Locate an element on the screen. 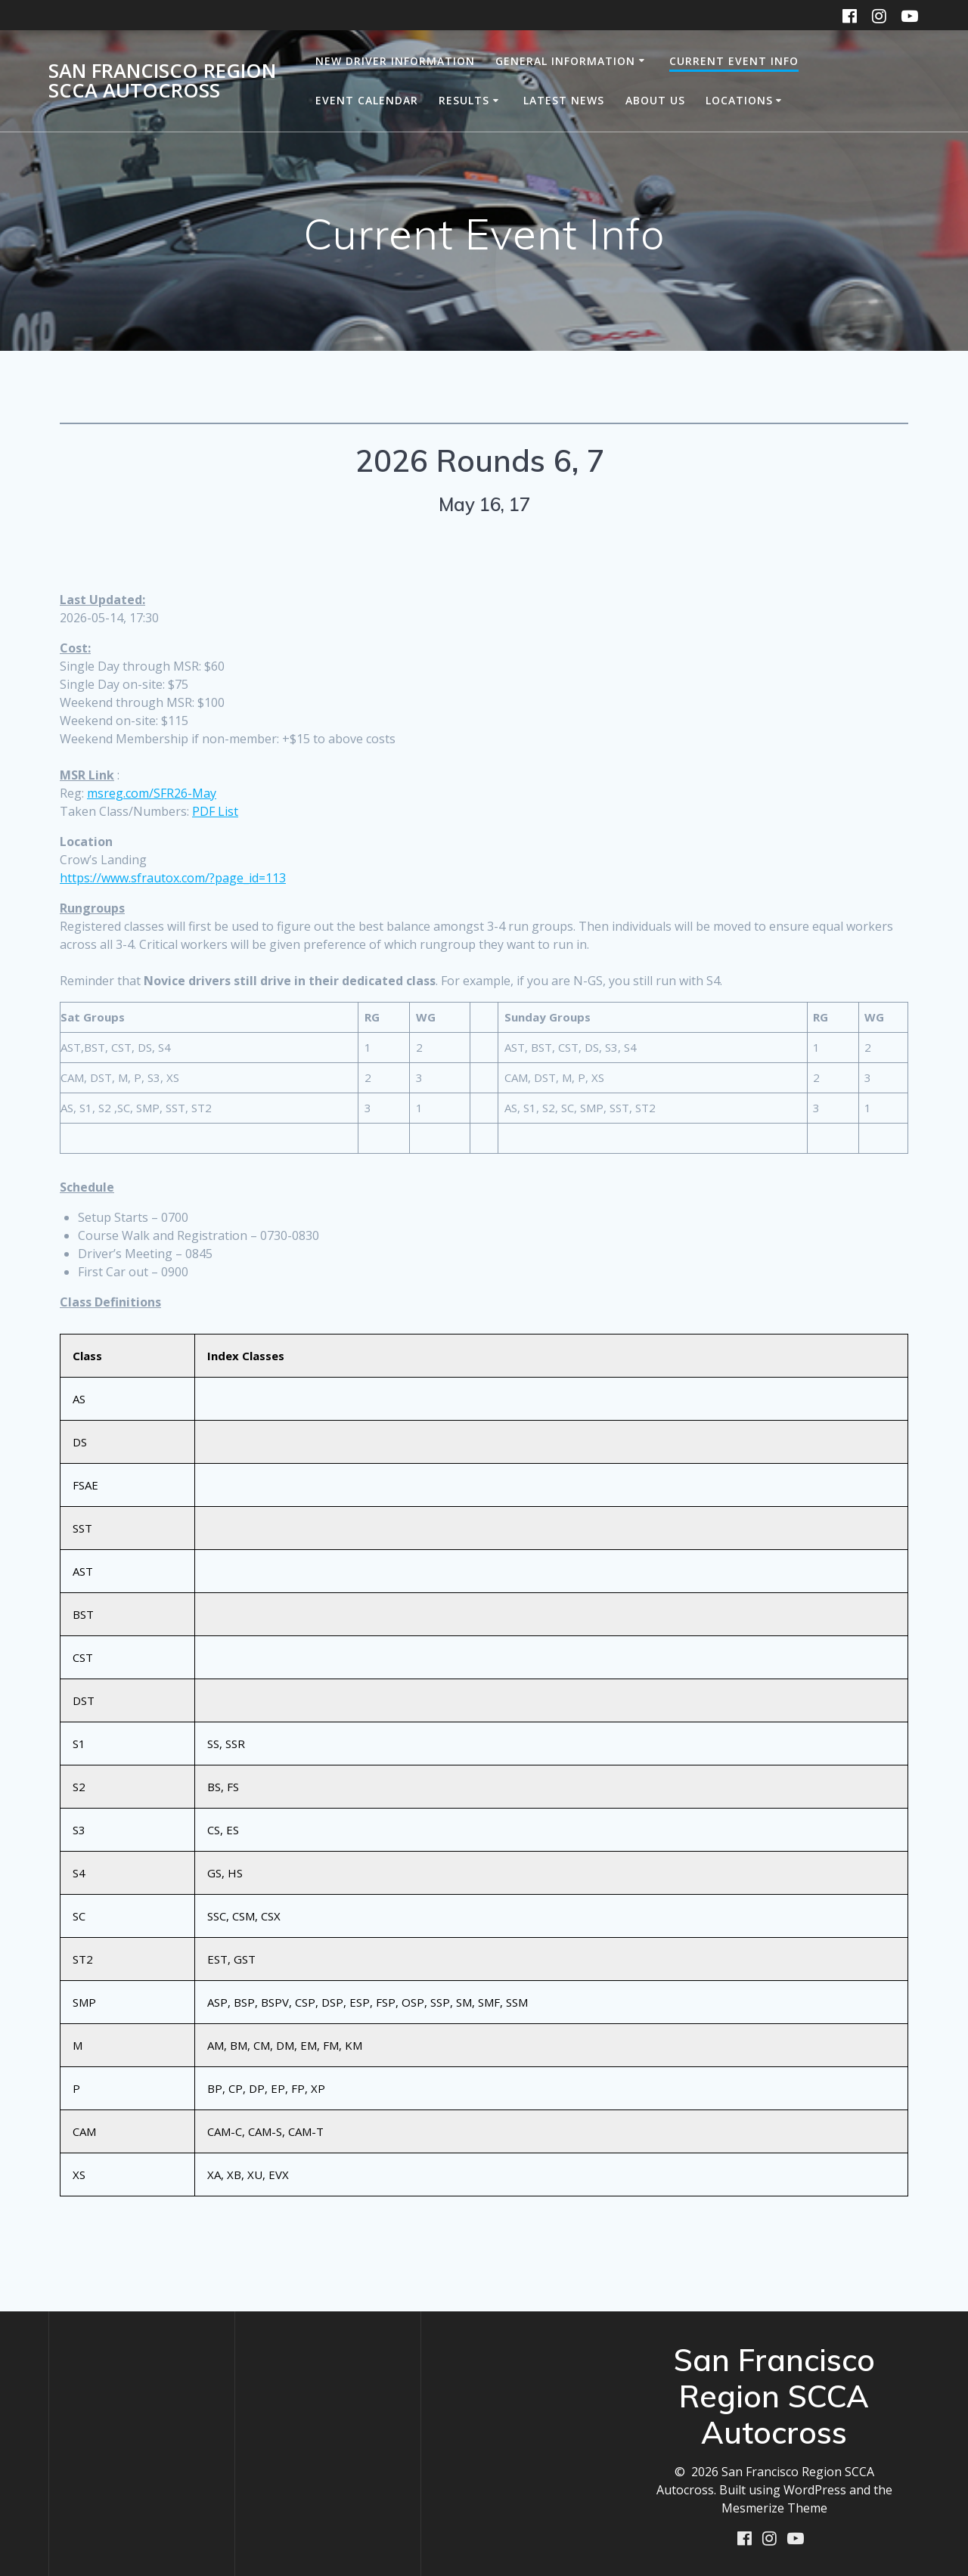 The image size is (968, 2576). Locations is located at coordinates (739, 100).